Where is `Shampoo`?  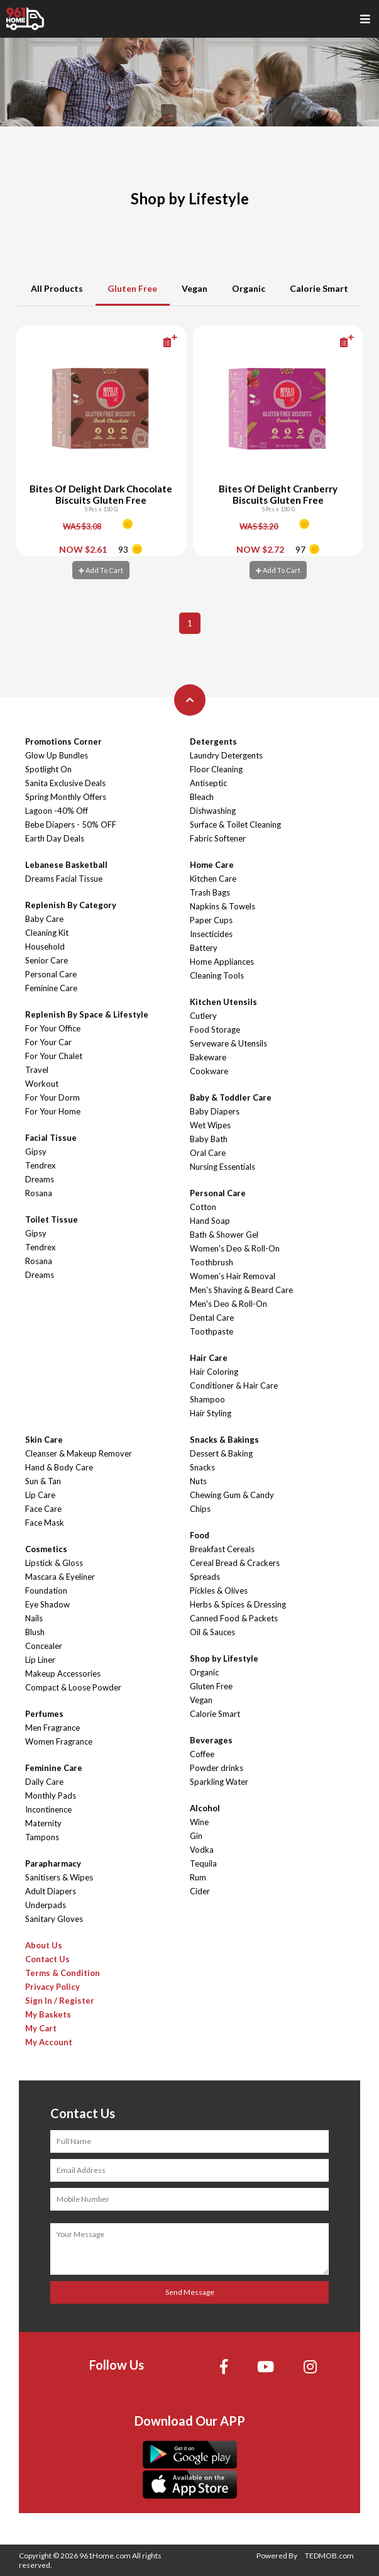
Shampoo is located at coordinates (207, 1399).